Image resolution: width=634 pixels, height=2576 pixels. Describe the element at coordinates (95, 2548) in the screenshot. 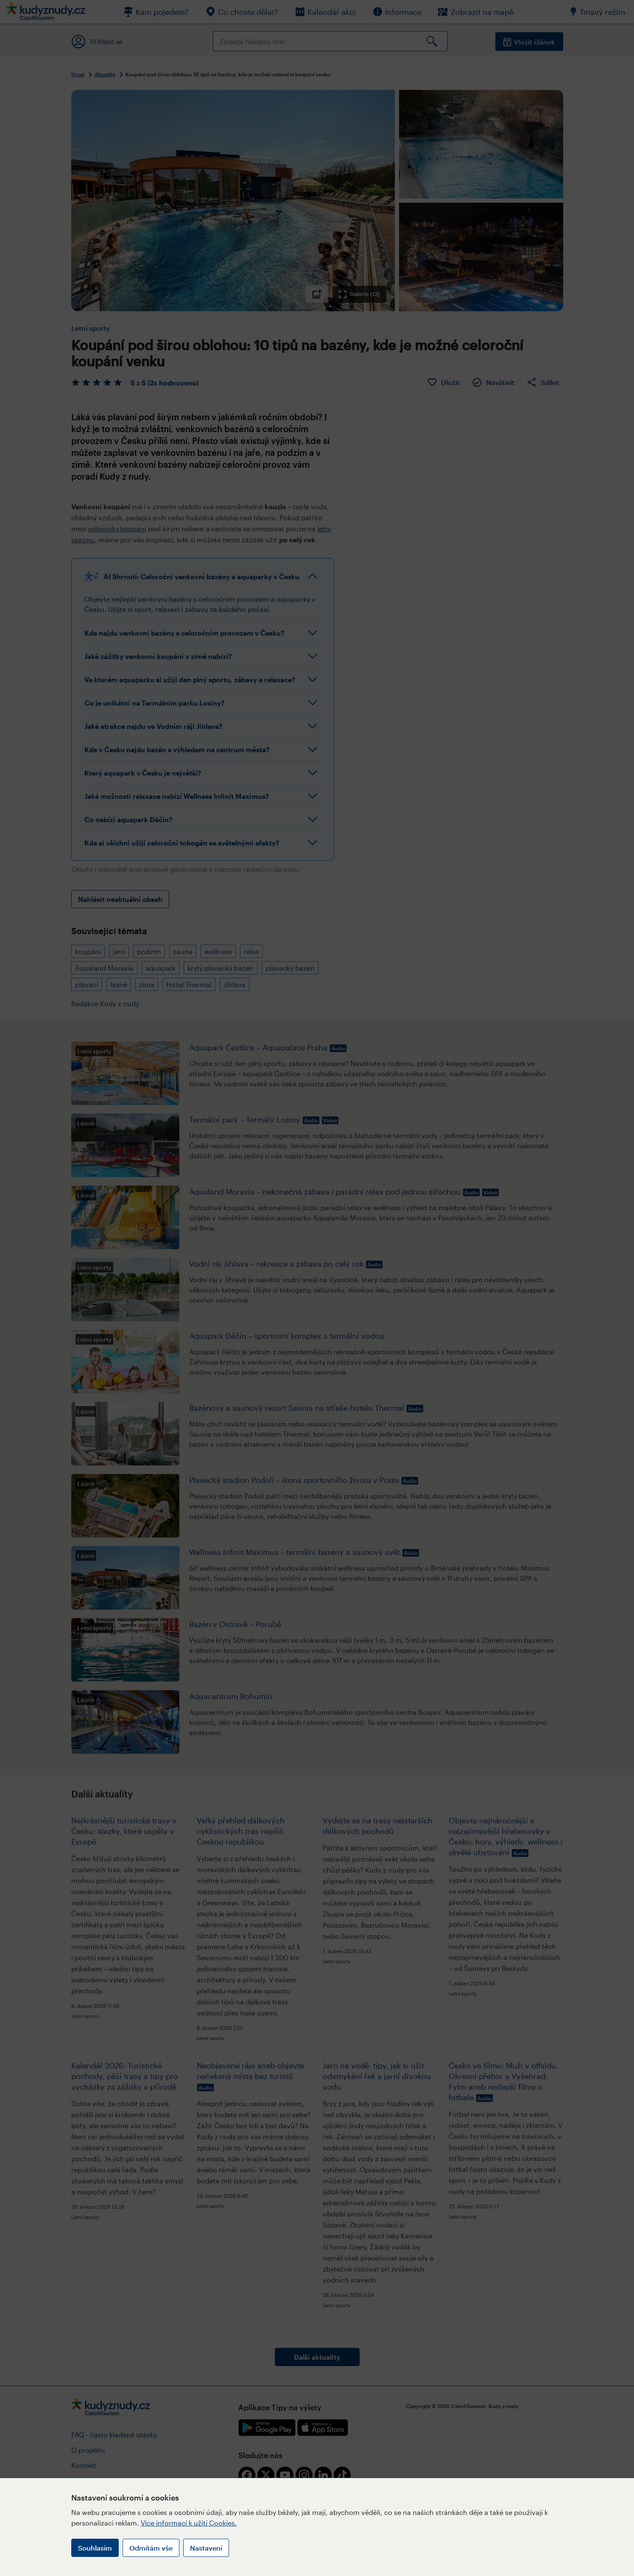

I see `Souhlasím` at that location.